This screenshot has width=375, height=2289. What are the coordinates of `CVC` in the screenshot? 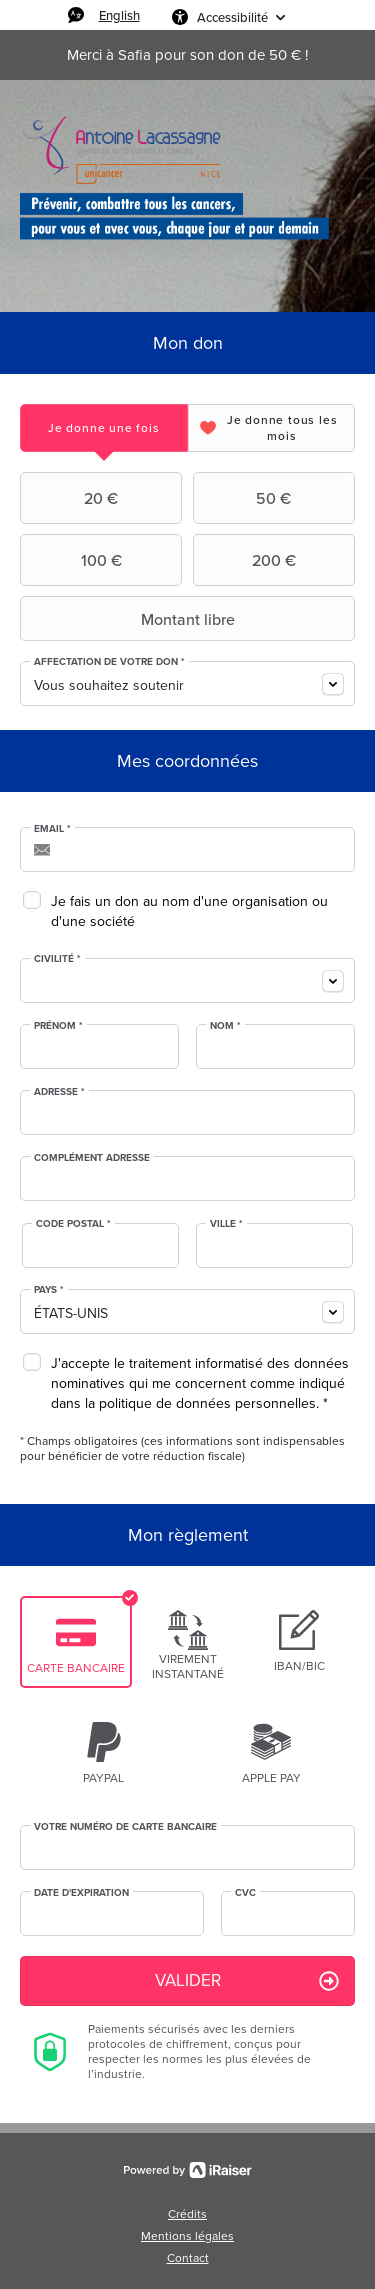 It's located at (245, 1893).